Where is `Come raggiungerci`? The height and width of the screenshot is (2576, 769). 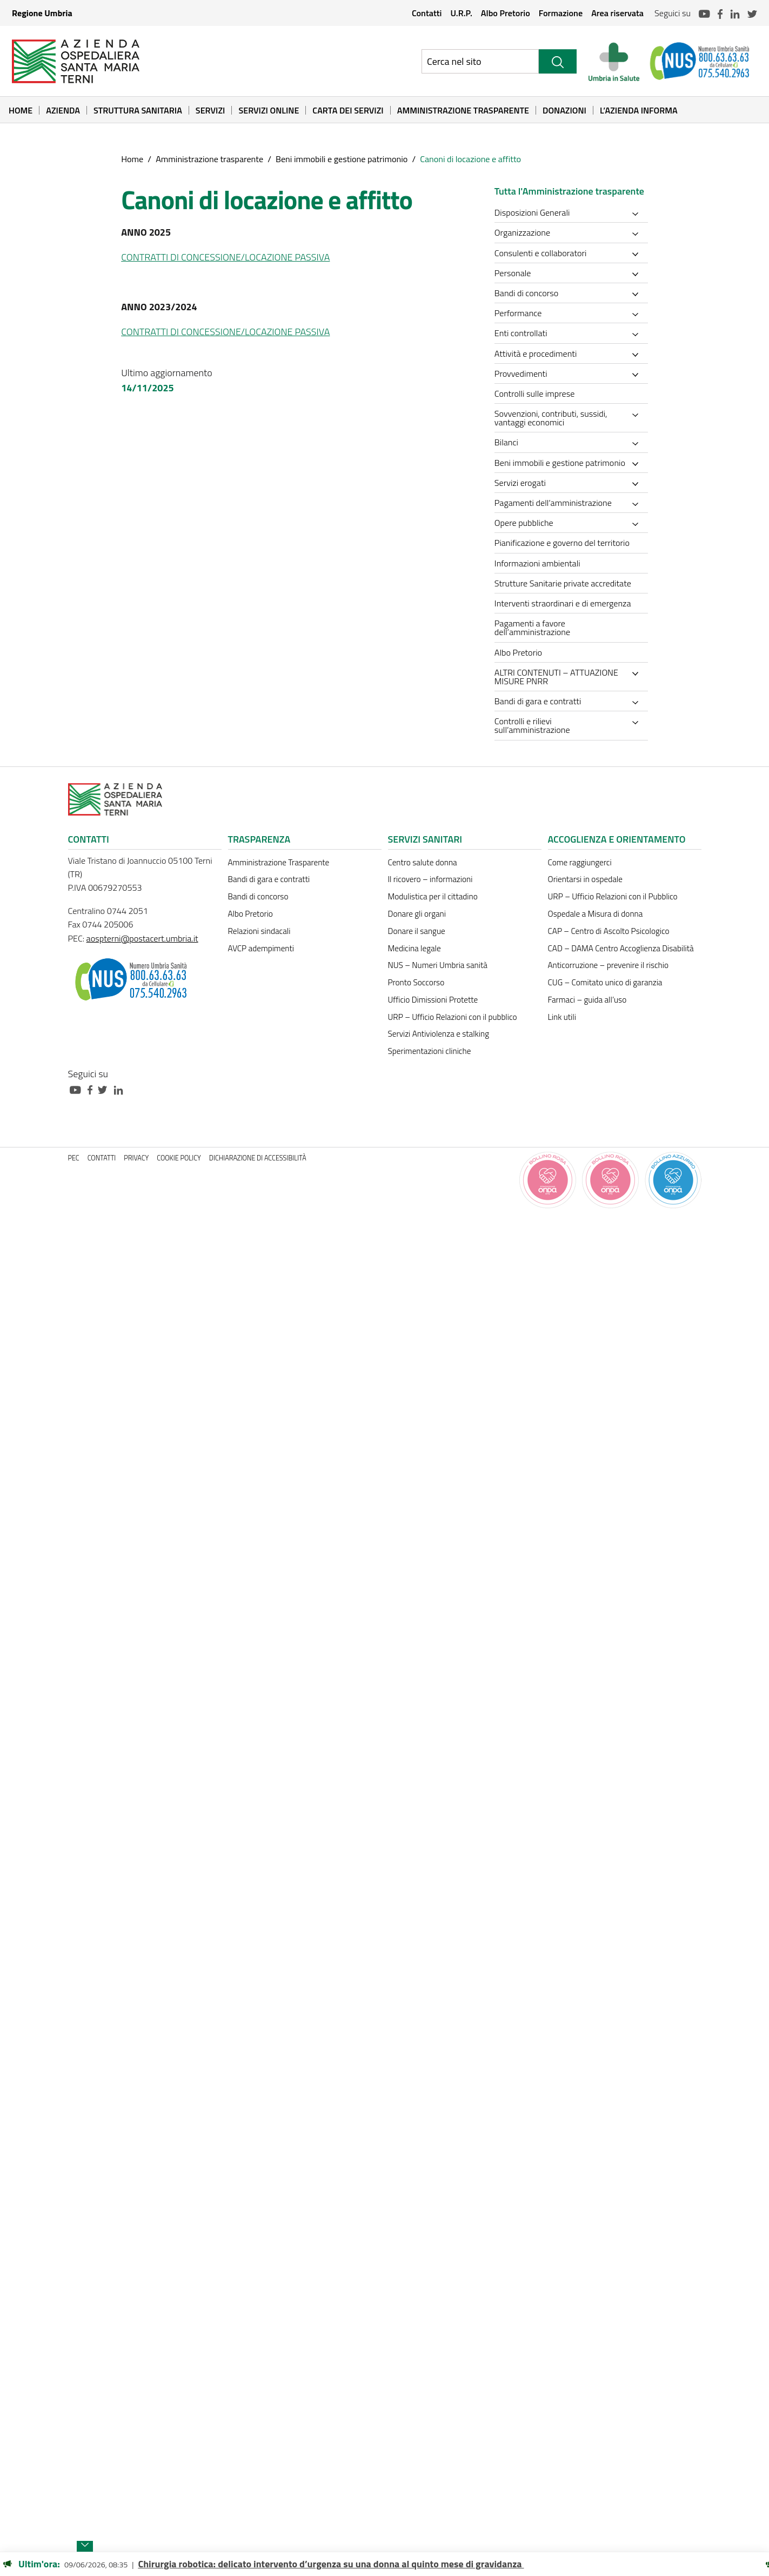
Come raggiungerci is located at coordinates (580, 862).